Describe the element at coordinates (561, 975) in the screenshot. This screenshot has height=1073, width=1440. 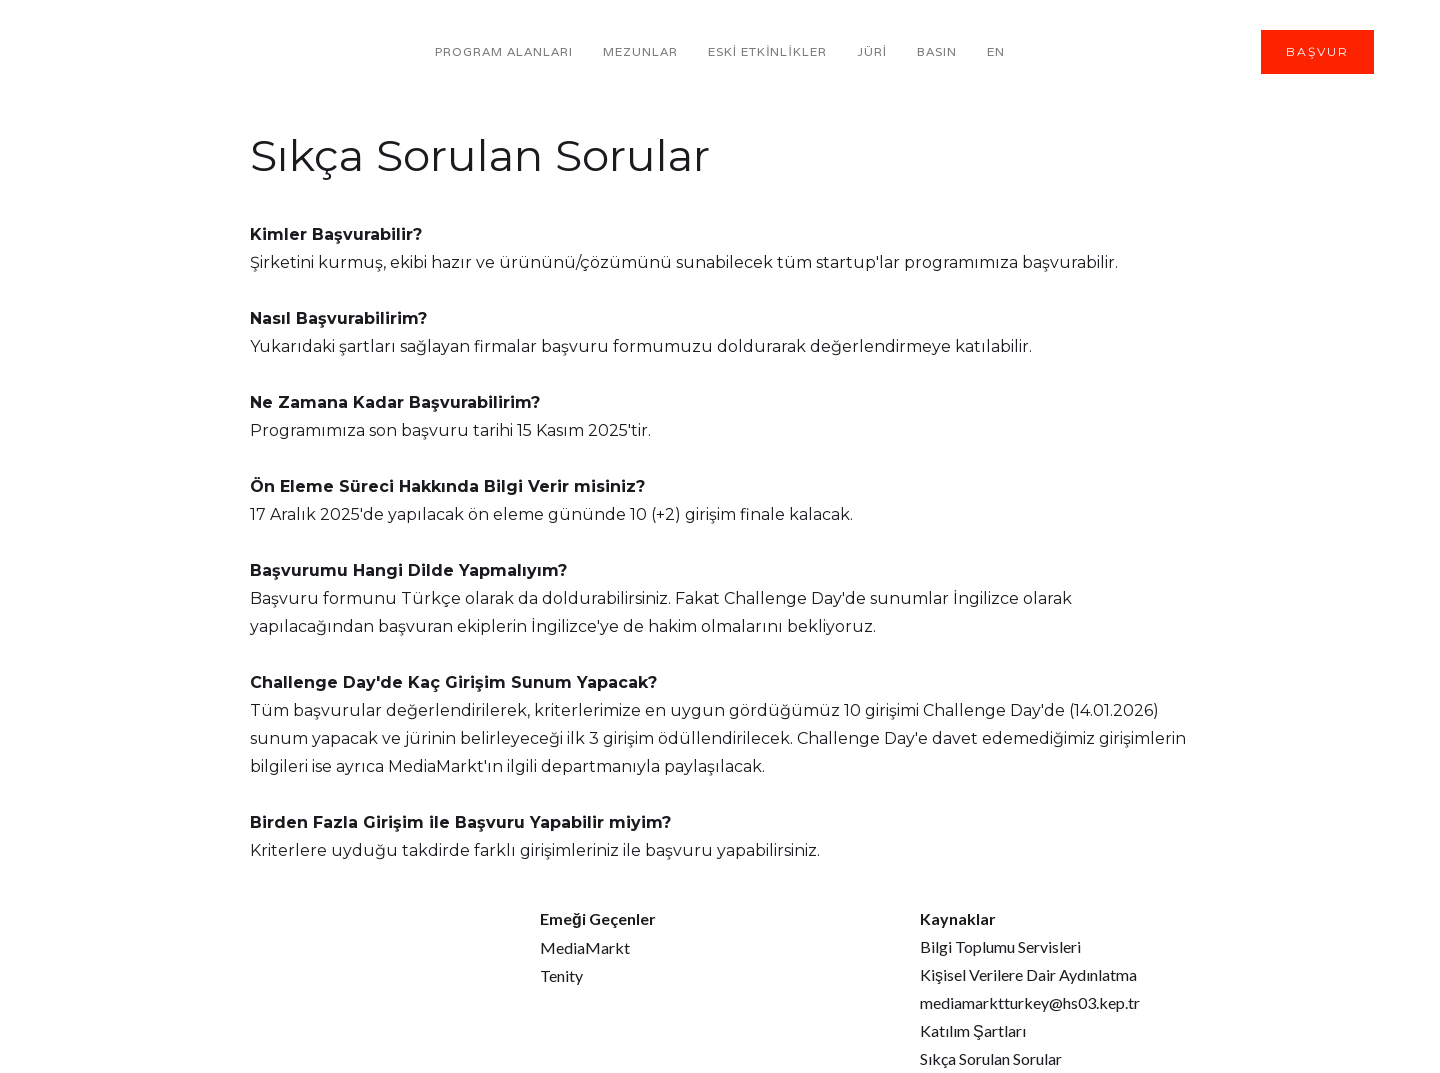
I see `Tenity` at that location.